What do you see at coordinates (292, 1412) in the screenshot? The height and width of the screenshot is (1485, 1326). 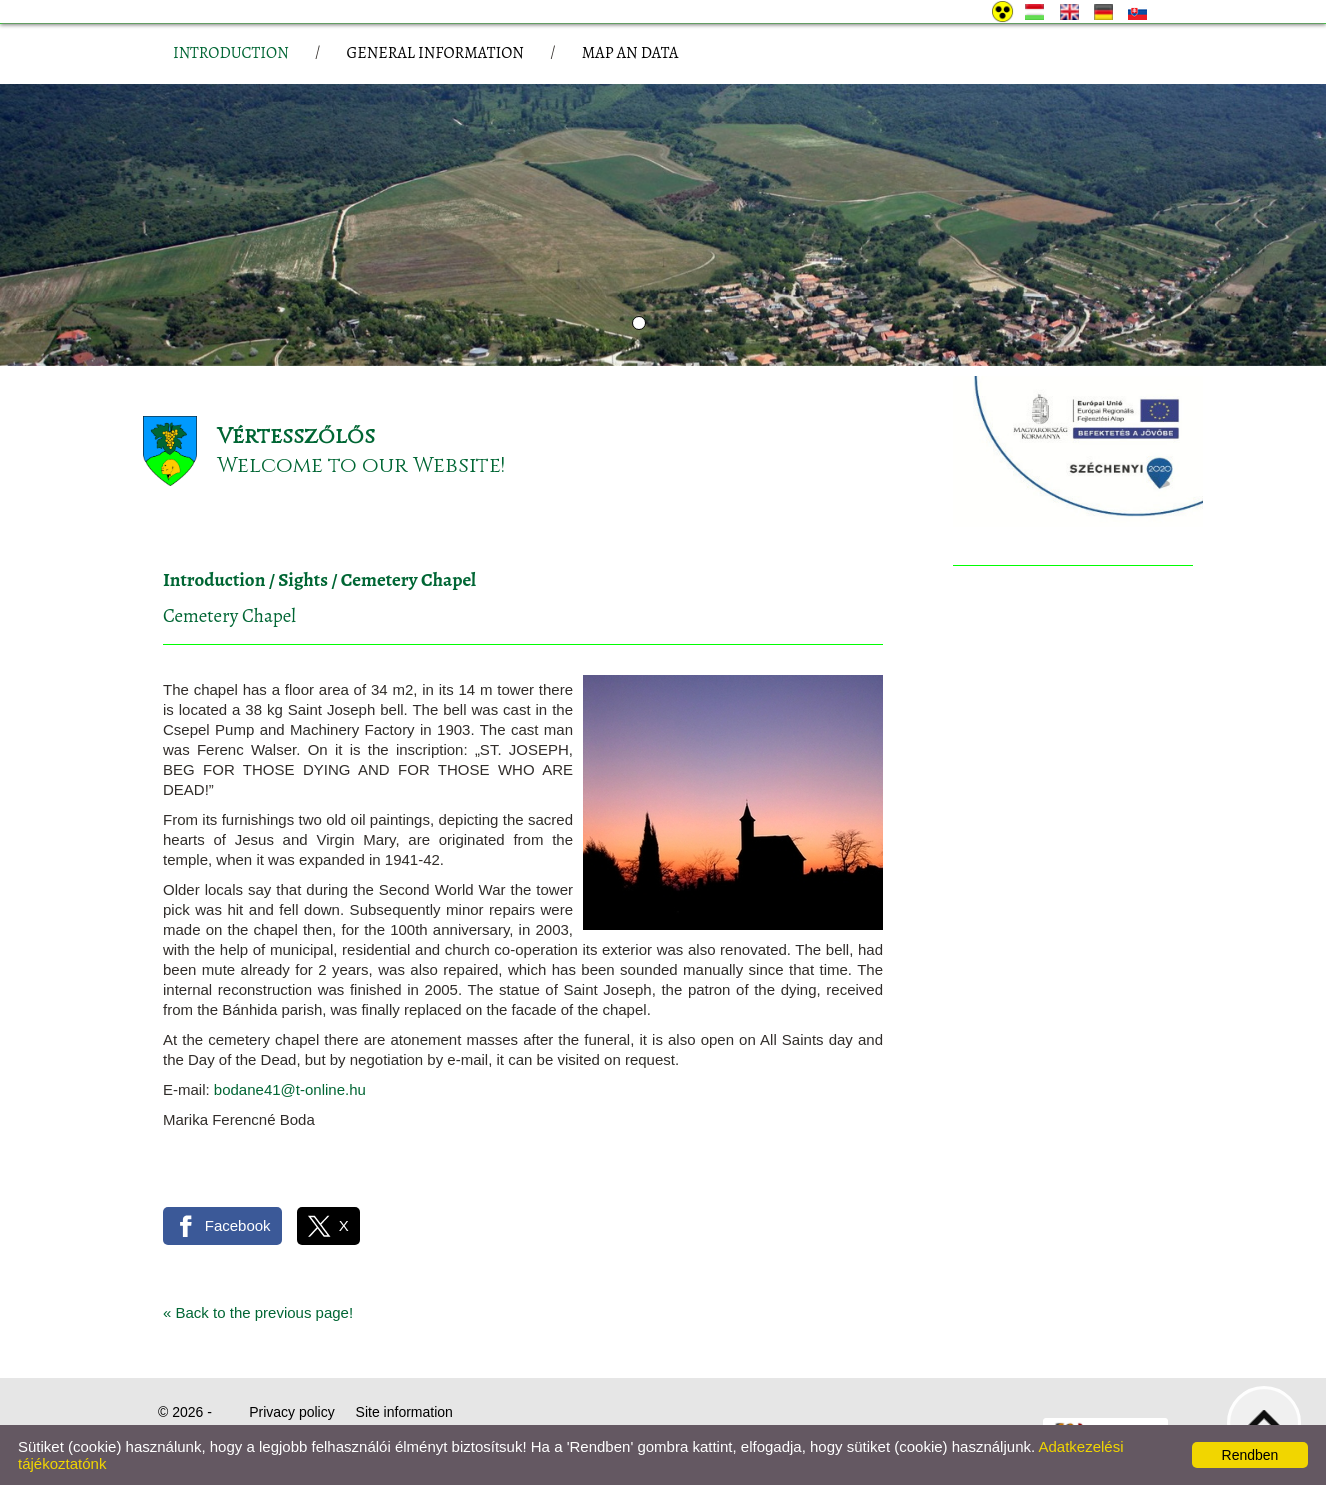 I see `Privacy policy` at bounding box center [292, 1412].